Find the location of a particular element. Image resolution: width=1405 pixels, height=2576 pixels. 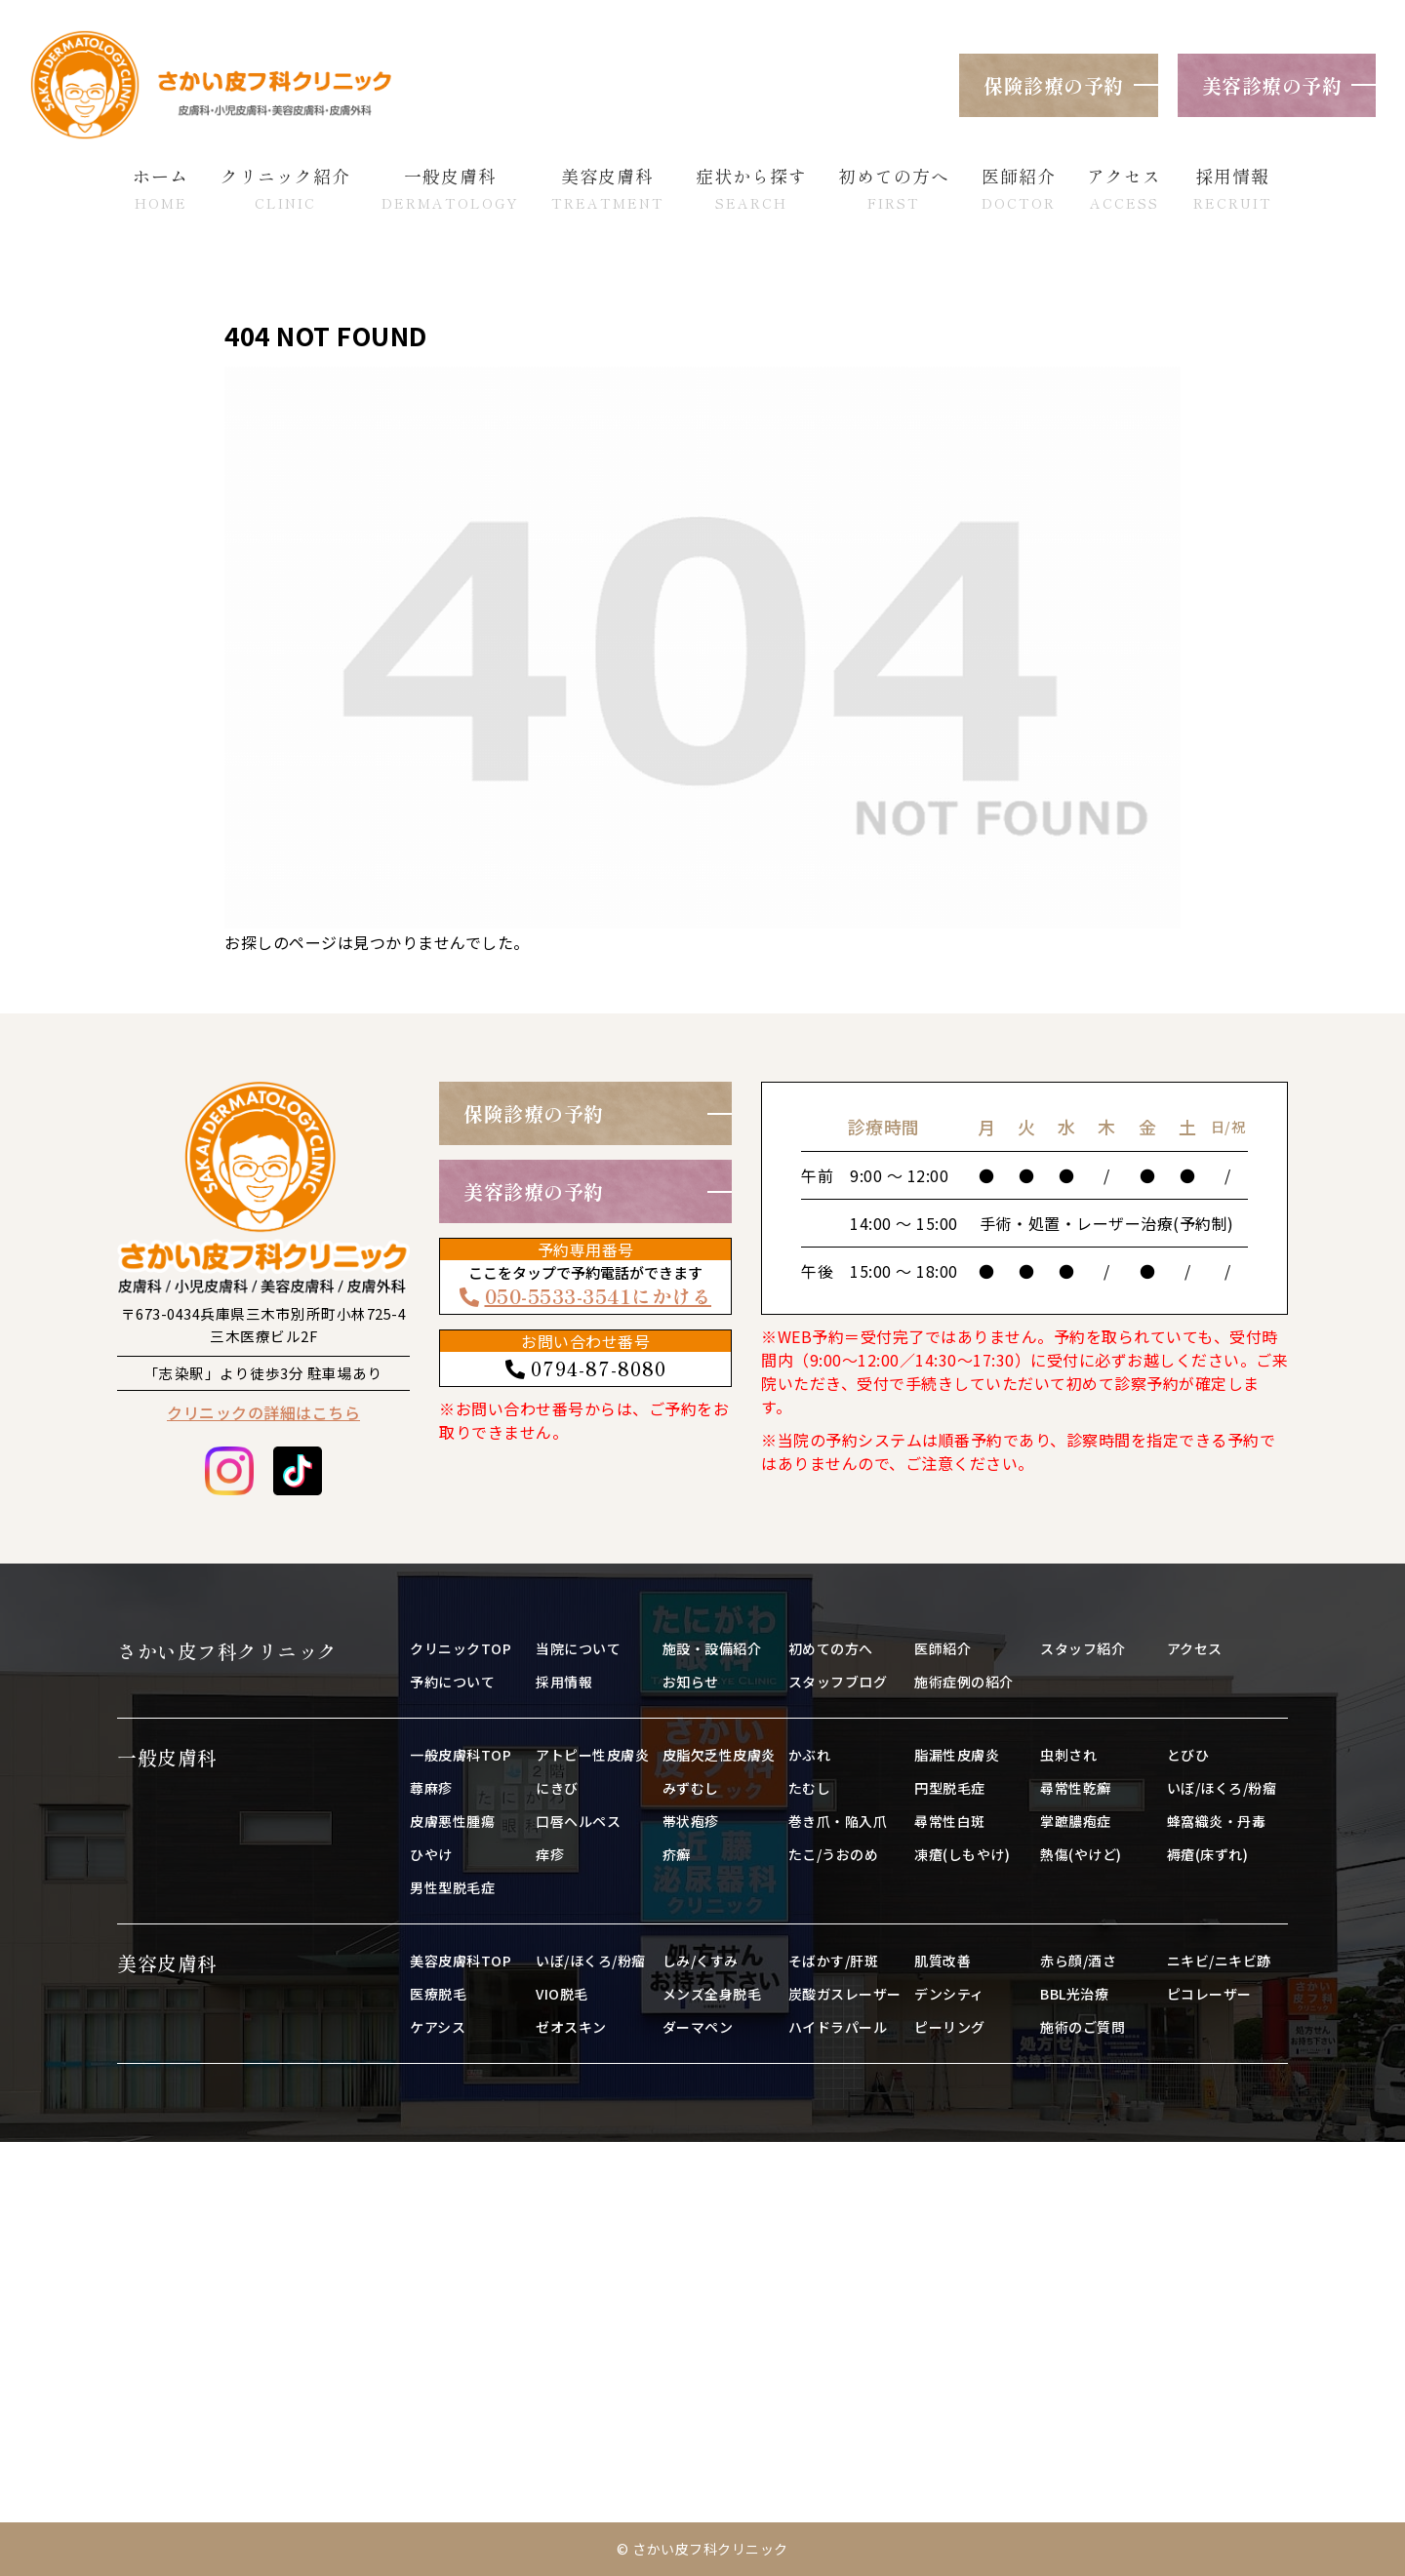

採用情報 is located at coordinates (564, 1681).